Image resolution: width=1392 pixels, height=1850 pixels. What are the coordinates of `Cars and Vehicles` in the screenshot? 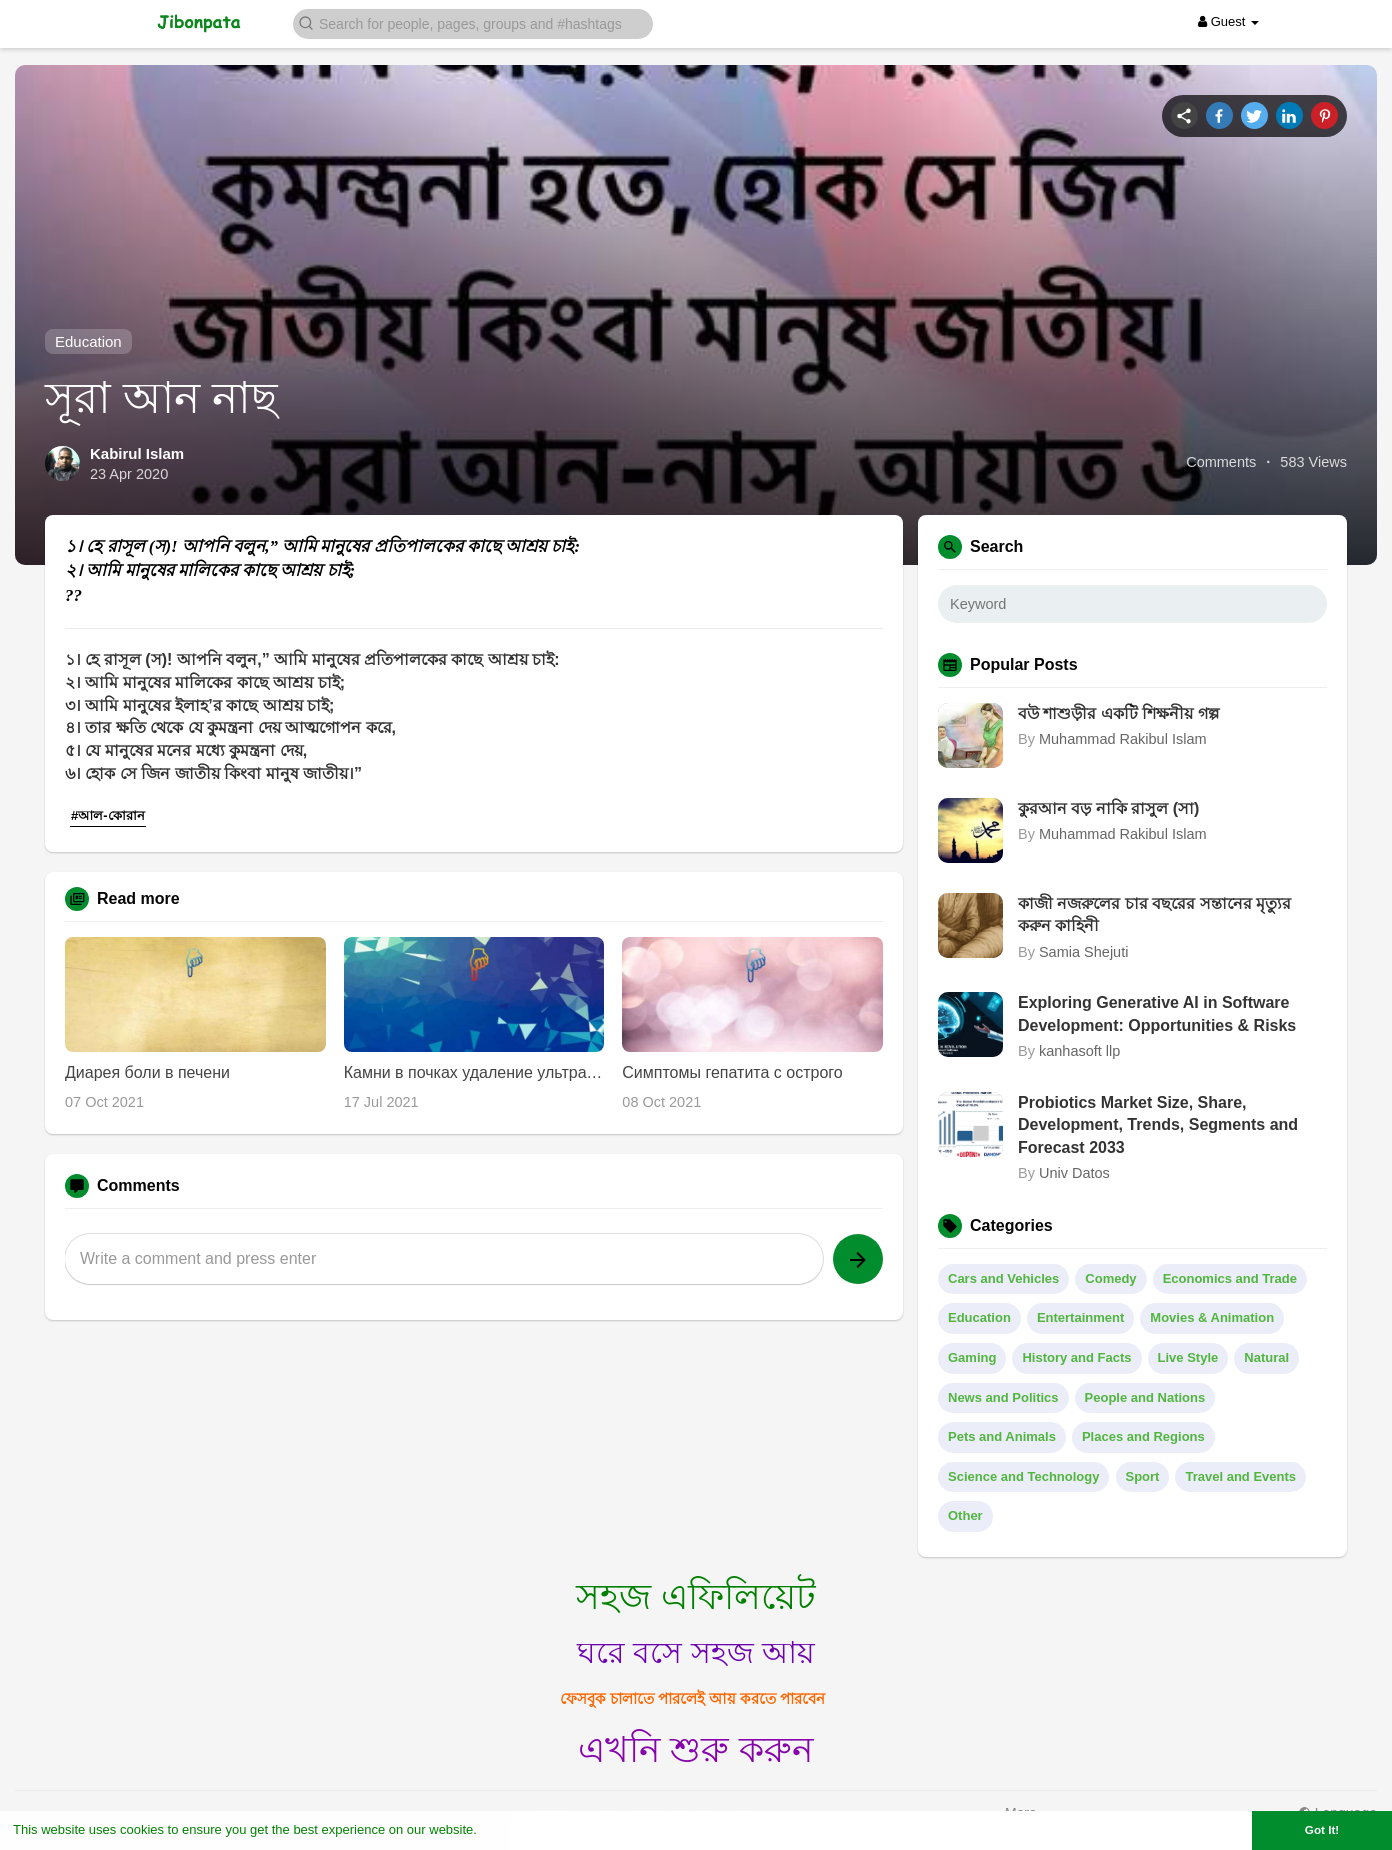 It's located at (1003, 1278).